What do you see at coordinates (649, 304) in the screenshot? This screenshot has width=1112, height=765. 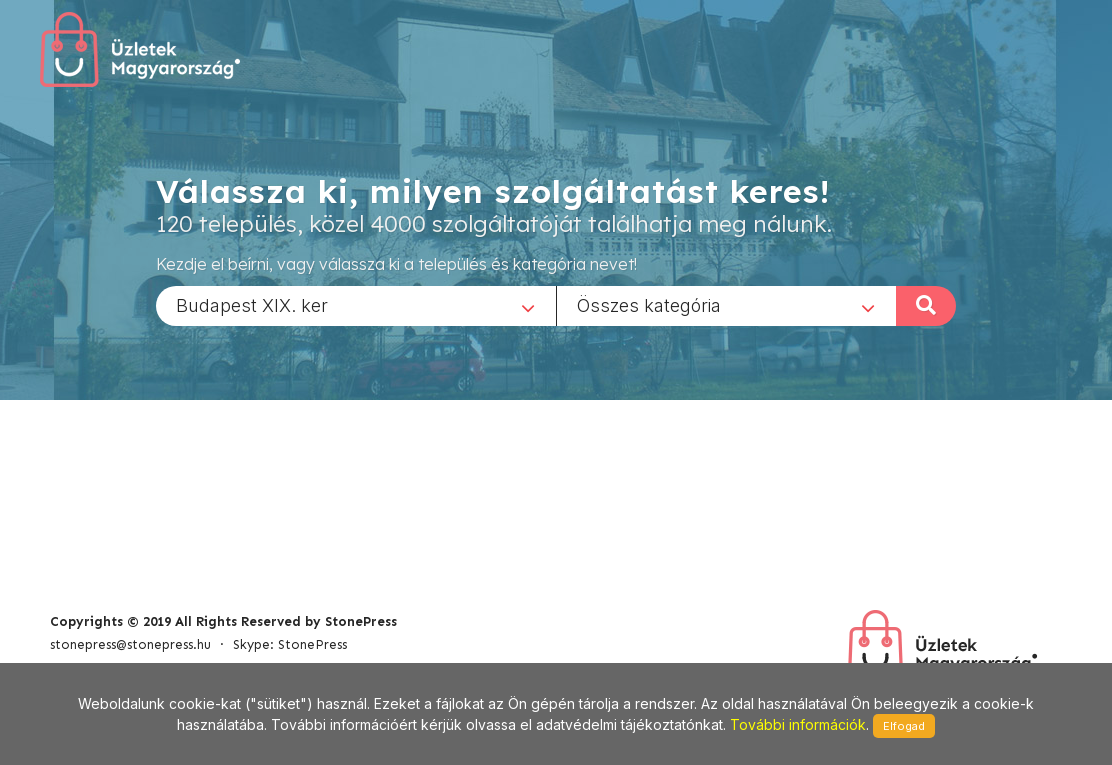 I see `Összes kategória [textbox]` at bounding box center [649, 304].